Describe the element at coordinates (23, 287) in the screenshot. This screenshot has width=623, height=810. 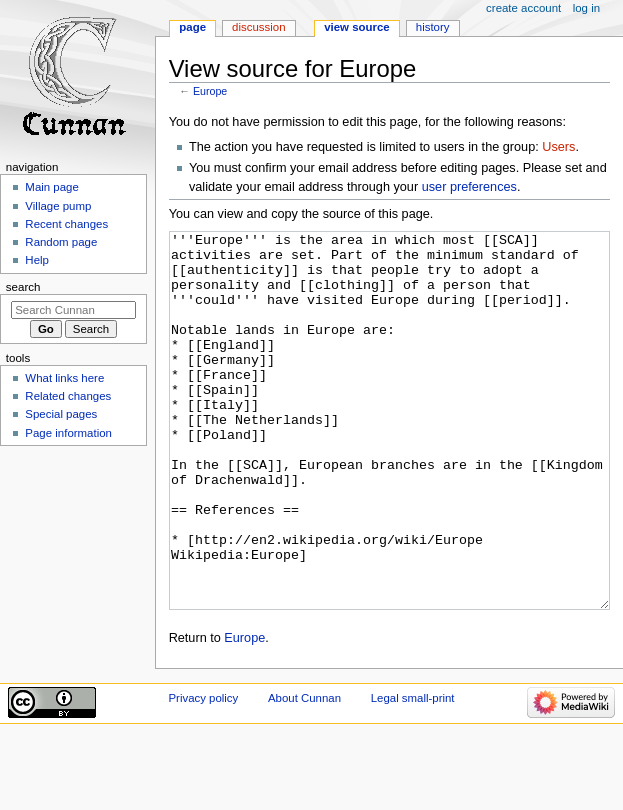
I see `Search` at that location.